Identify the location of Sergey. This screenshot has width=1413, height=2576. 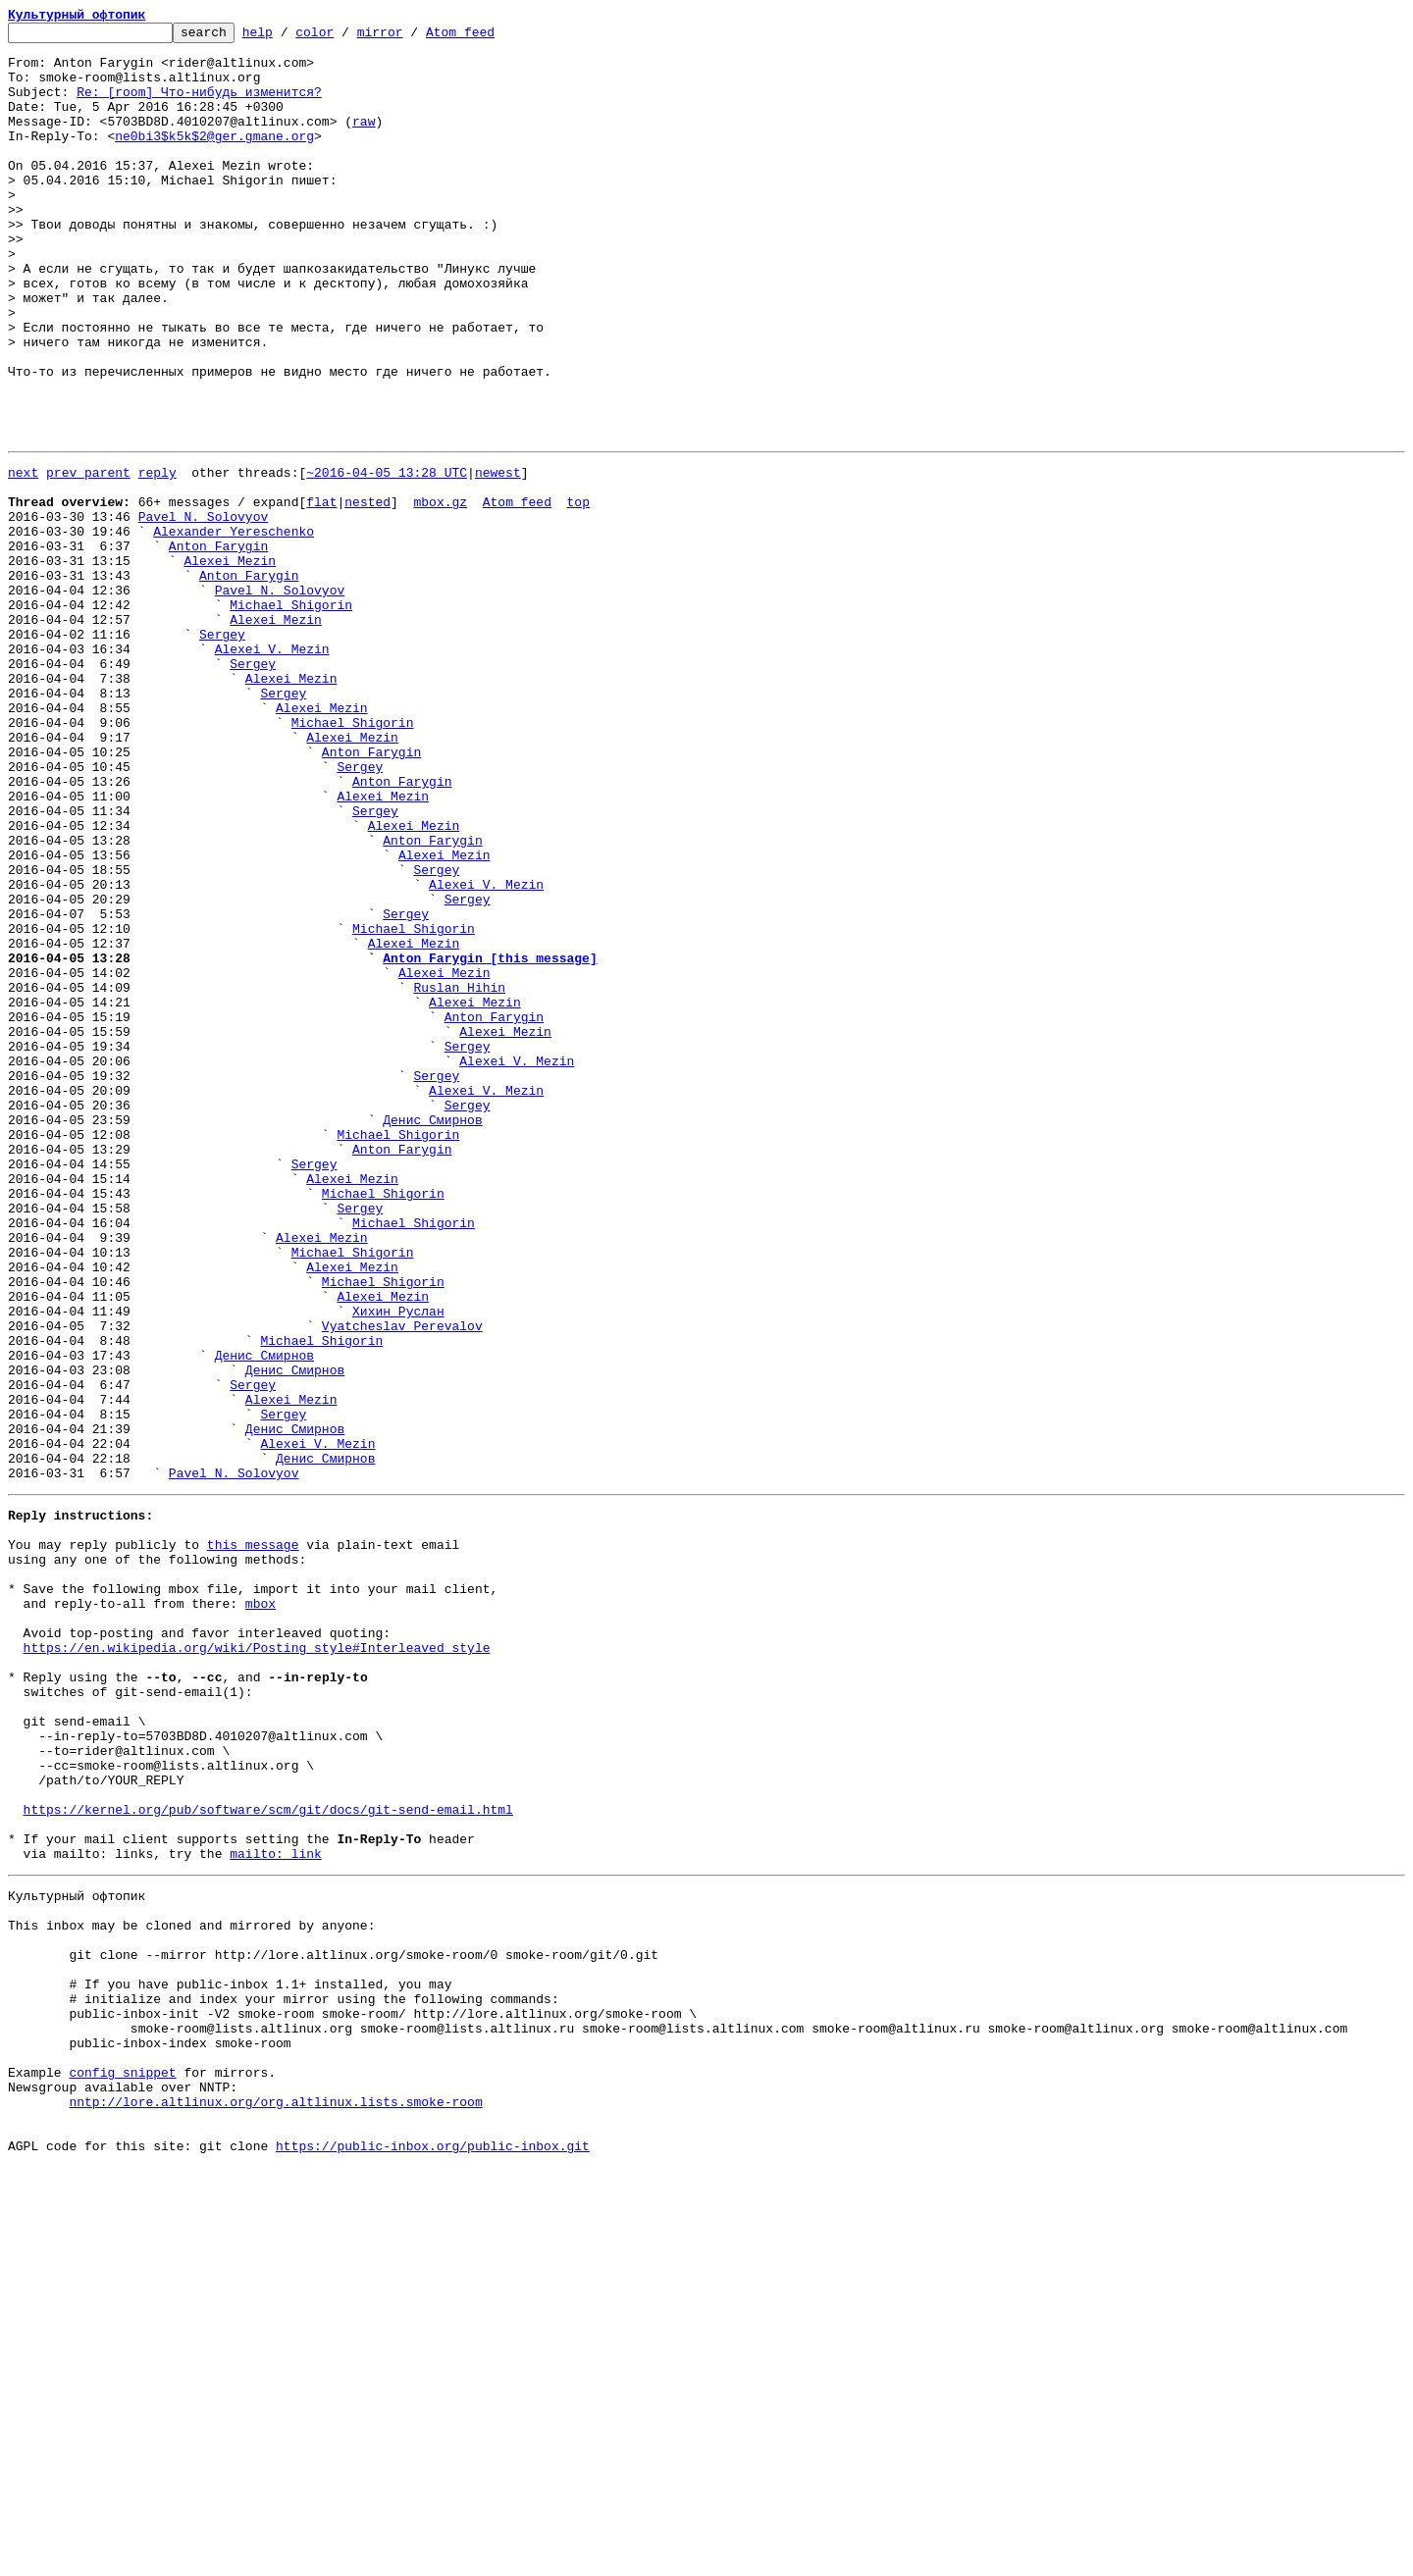
(222, 751).